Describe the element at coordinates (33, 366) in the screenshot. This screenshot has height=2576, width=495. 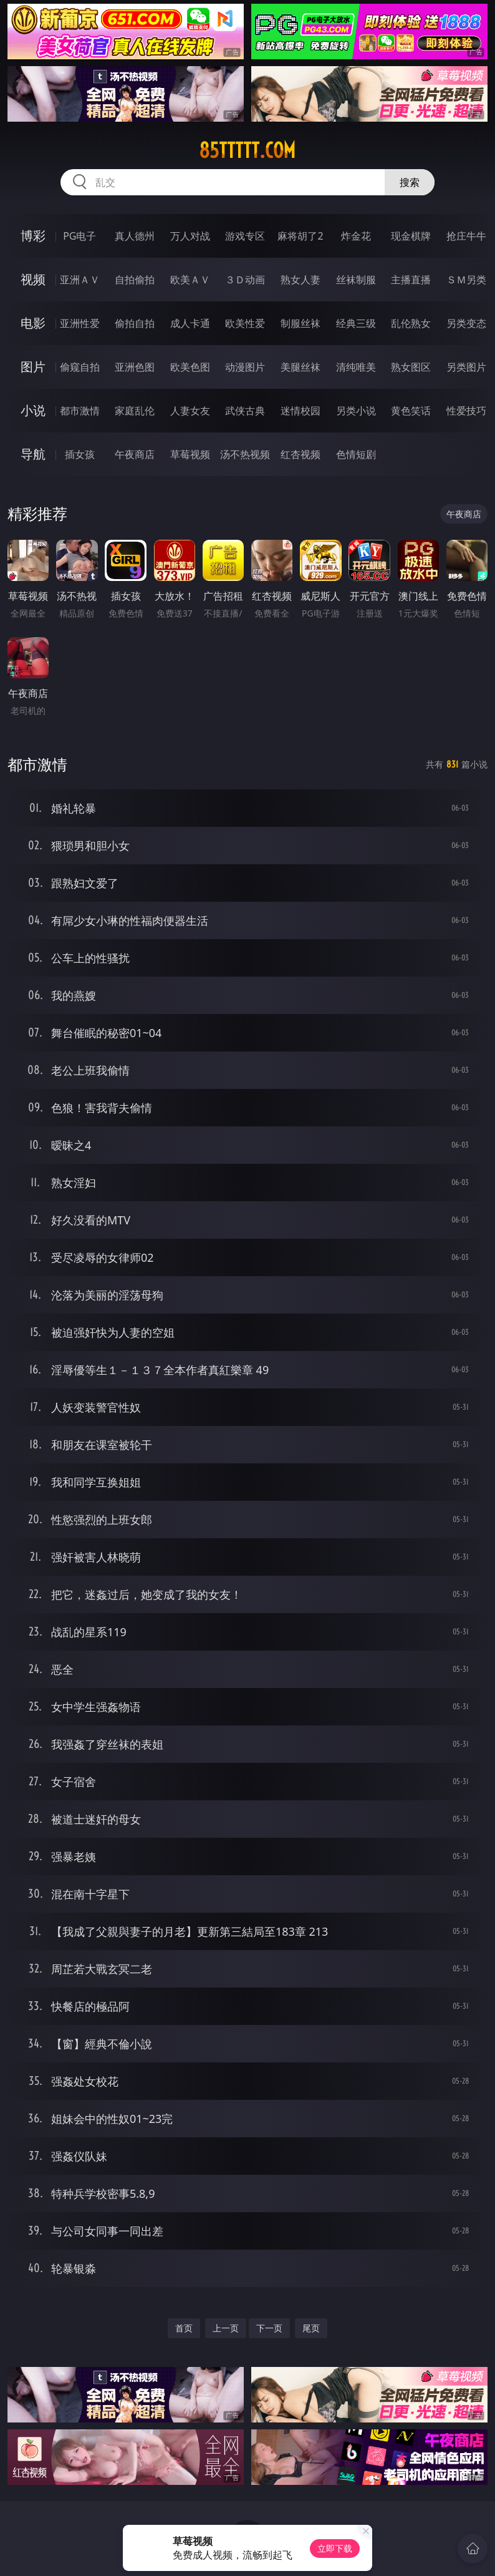
I see `图片` at that location.